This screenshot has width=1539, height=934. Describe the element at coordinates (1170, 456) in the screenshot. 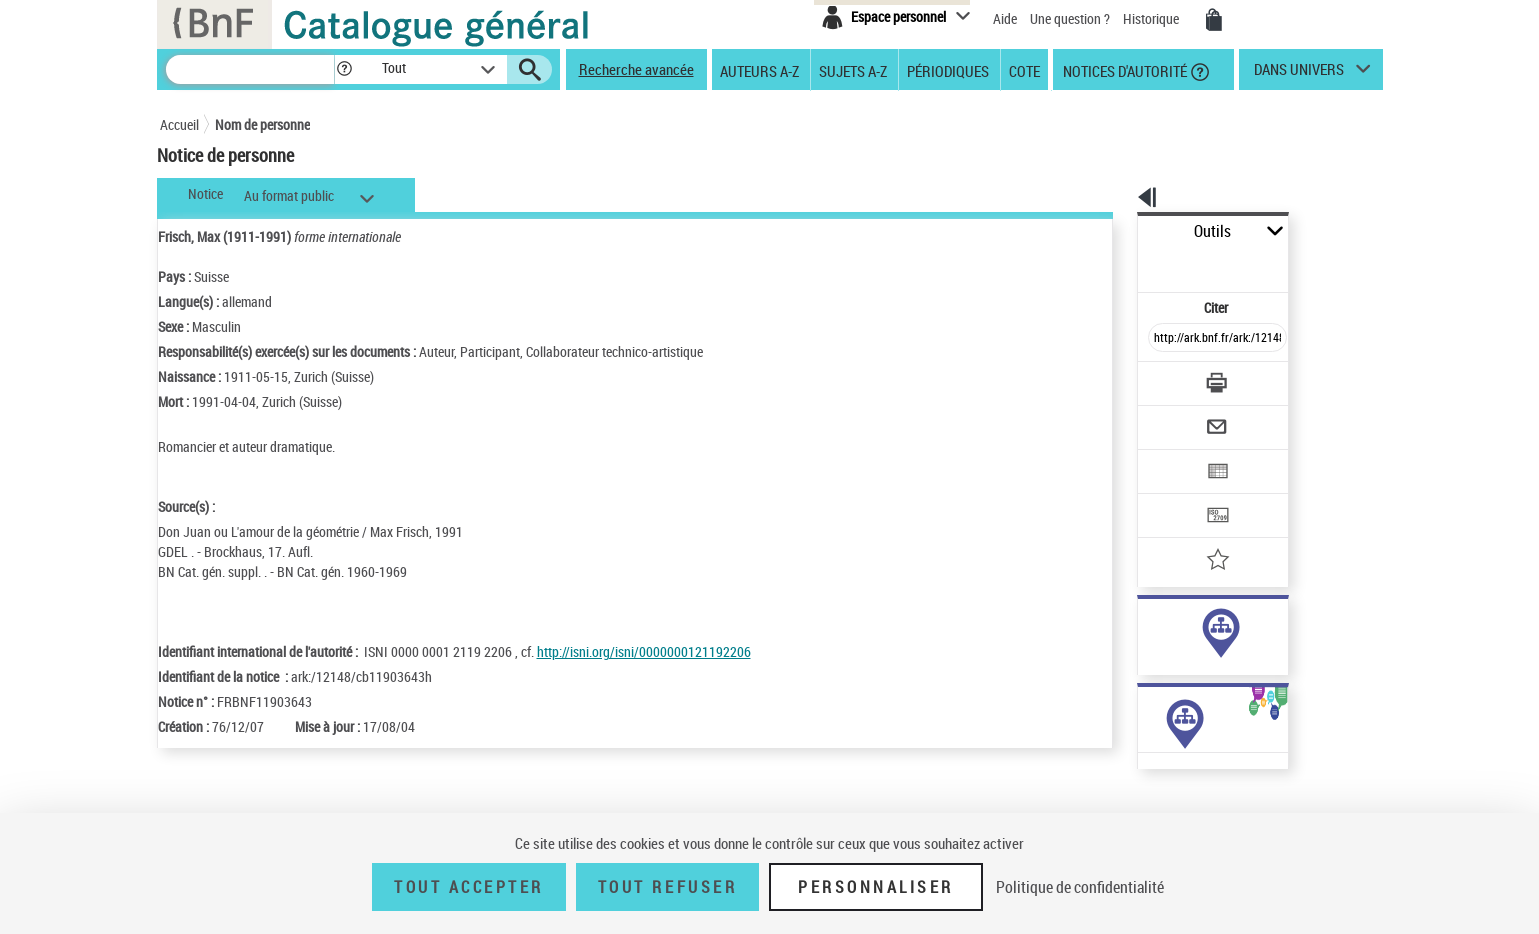

I see `[Transférer pour un SGB]` at that location.